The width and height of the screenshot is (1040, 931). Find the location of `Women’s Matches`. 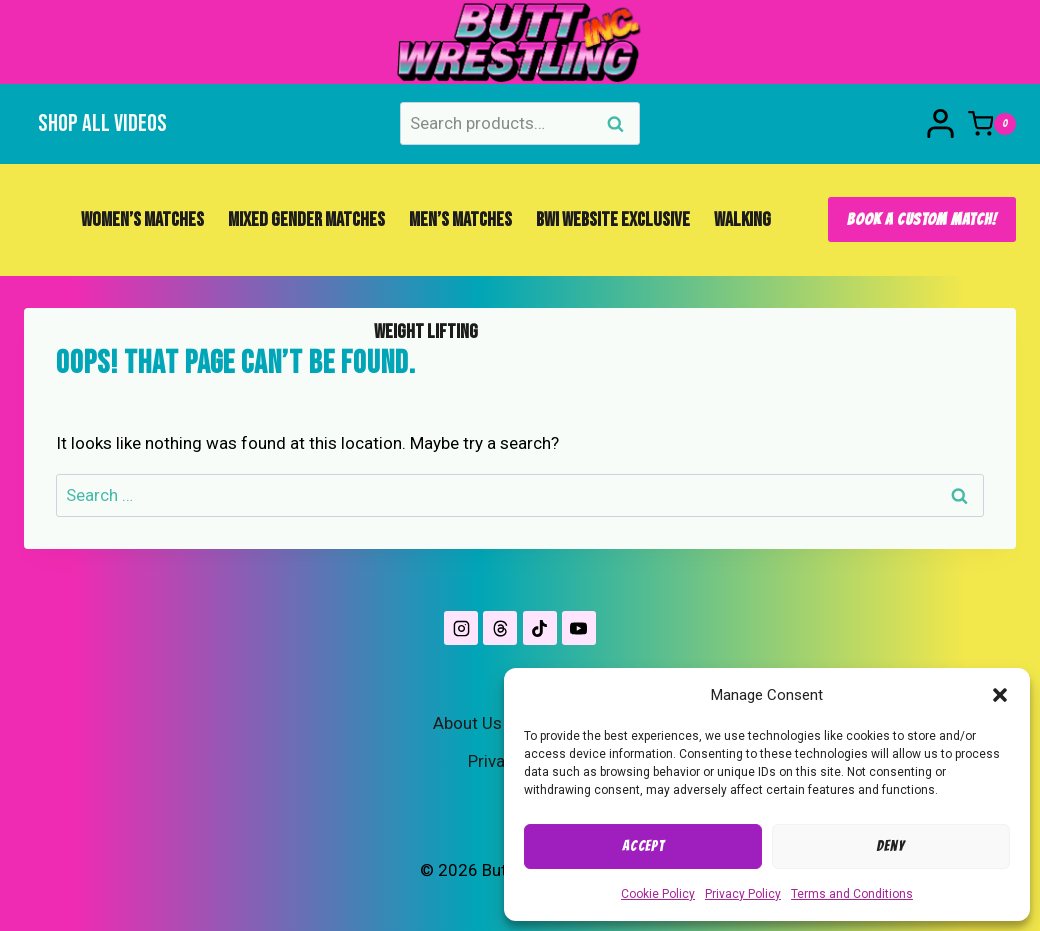

Women’s Matches is located at coordinates (142, 220).